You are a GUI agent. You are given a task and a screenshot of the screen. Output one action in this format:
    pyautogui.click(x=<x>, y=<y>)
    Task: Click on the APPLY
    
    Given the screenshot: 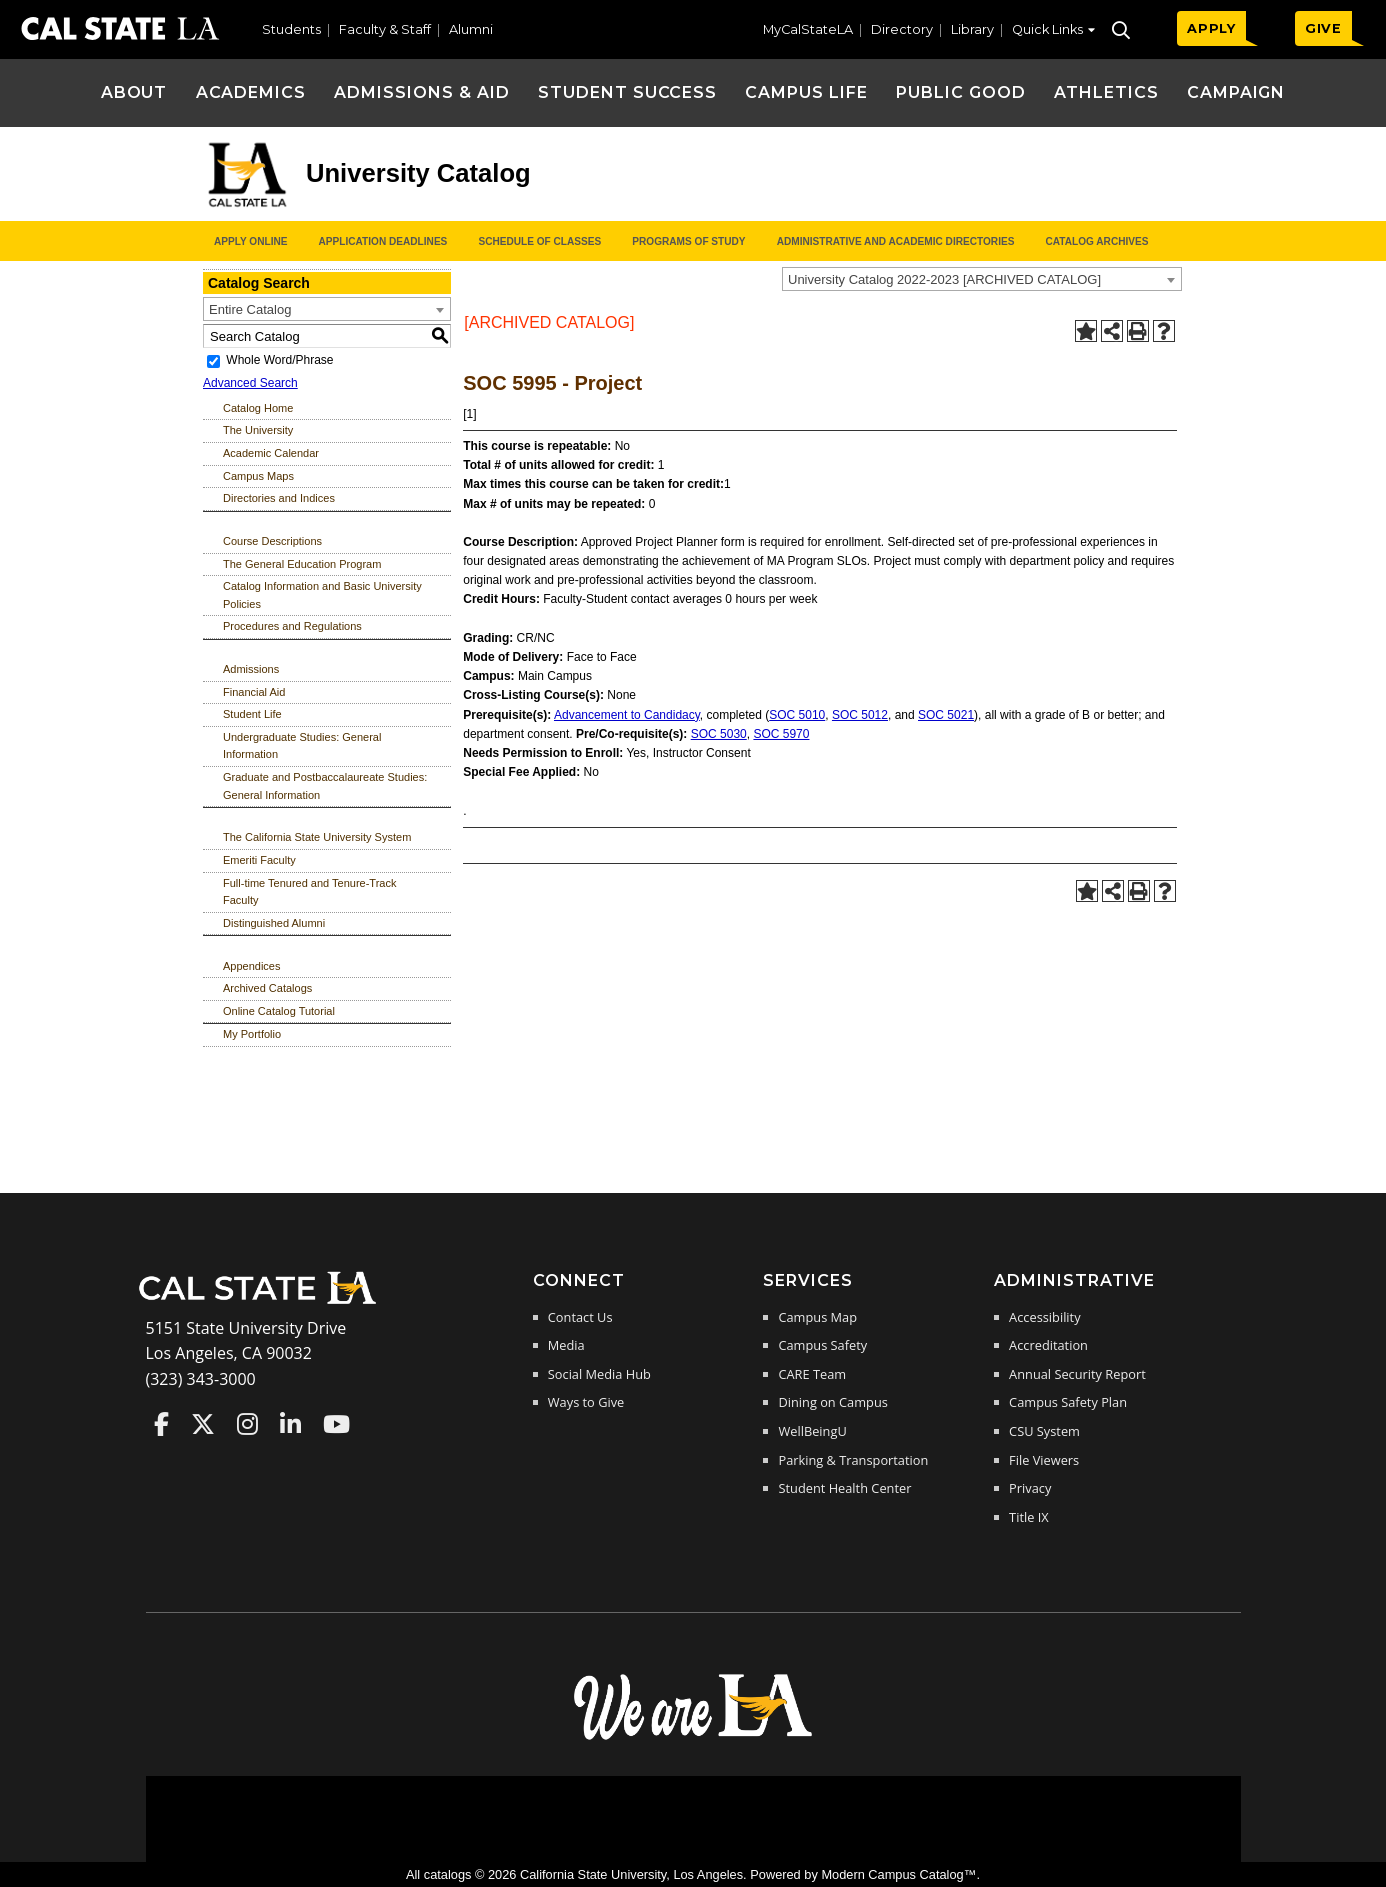 What is the action you would take?
    pyautogui.click(x=1211, y=28)
    